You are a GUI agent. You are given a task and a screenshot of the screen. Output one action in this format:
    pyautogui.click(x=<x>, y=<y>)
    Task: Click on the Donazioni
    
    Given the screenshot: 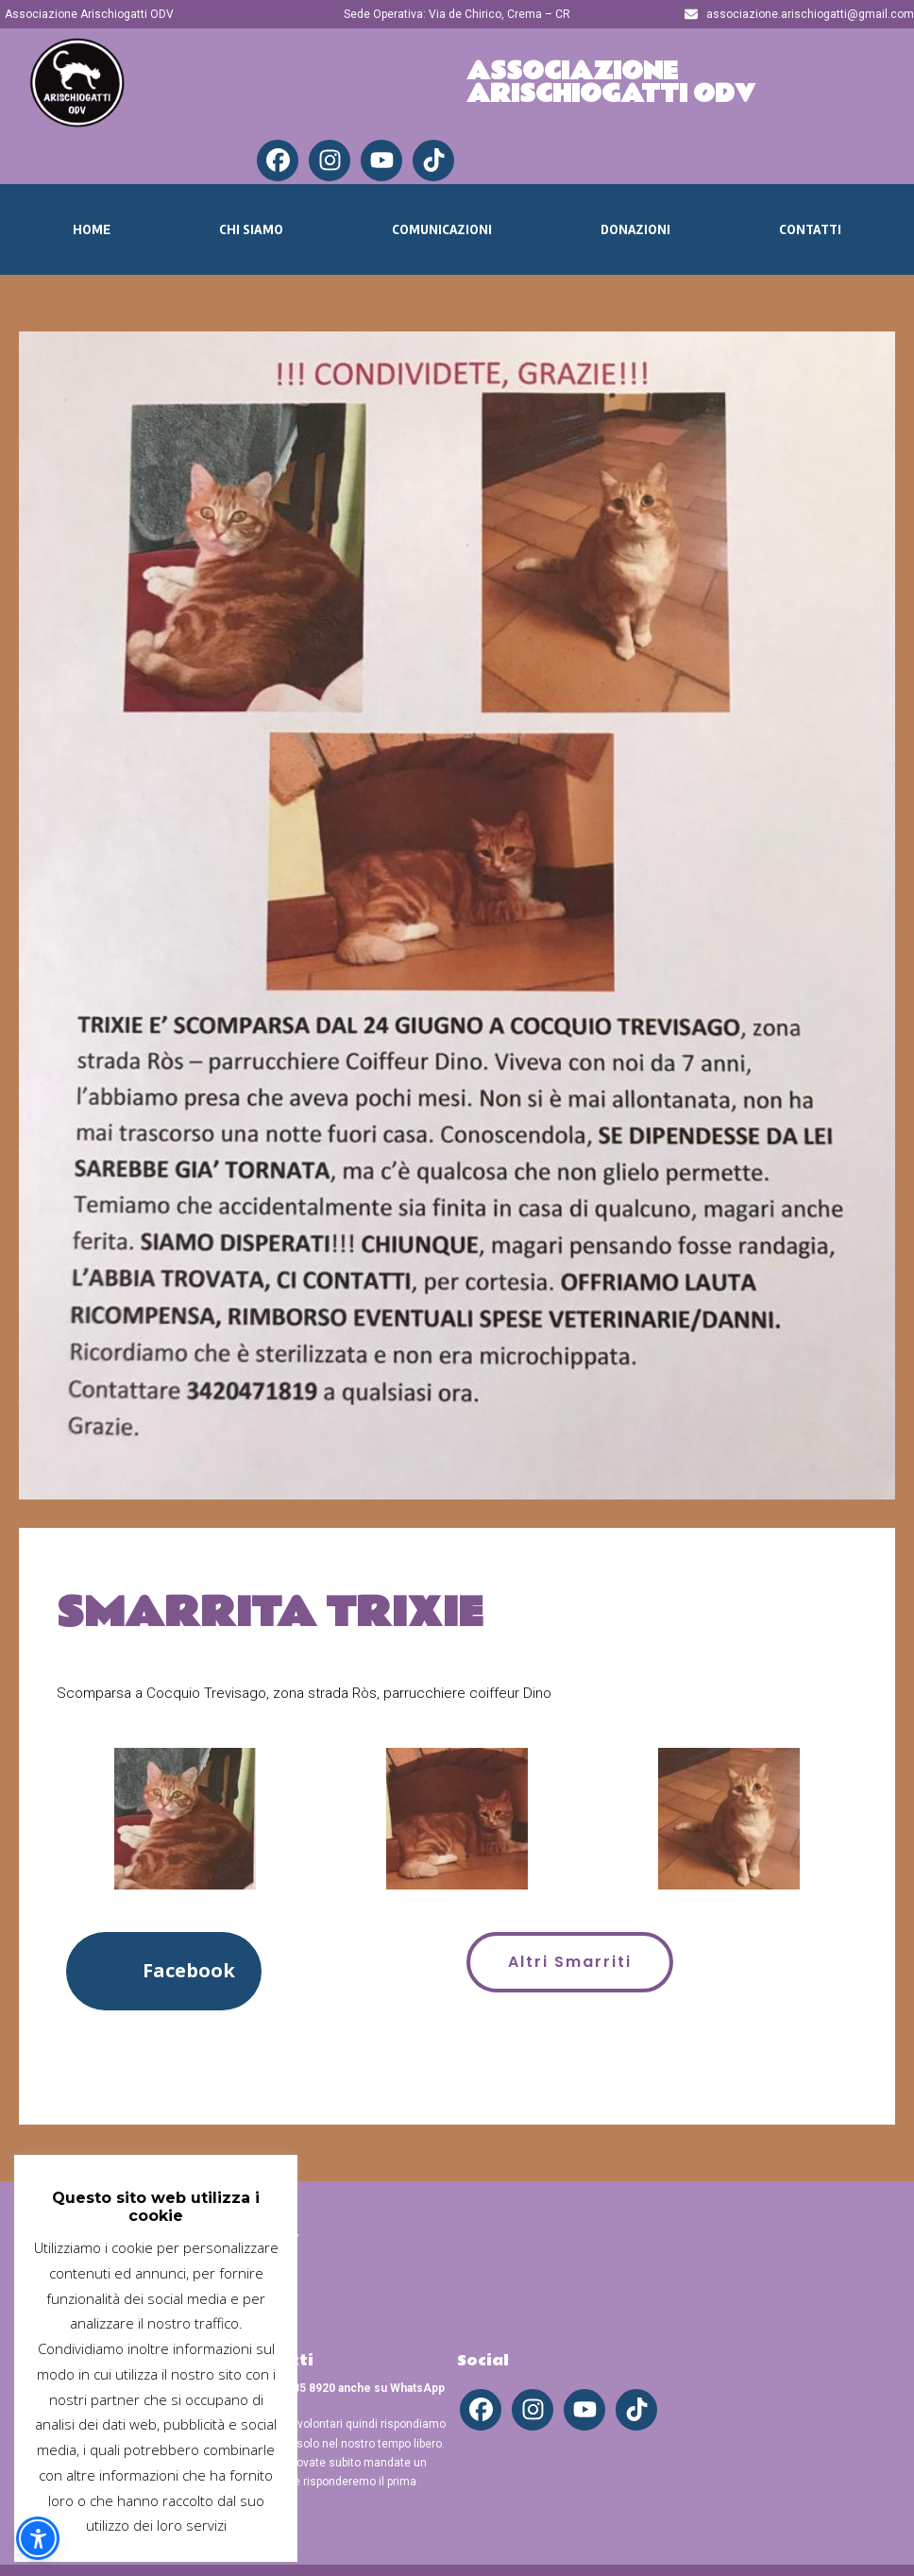 What is the action you would take?
    pyautogui.click(x=635, y=229)
    